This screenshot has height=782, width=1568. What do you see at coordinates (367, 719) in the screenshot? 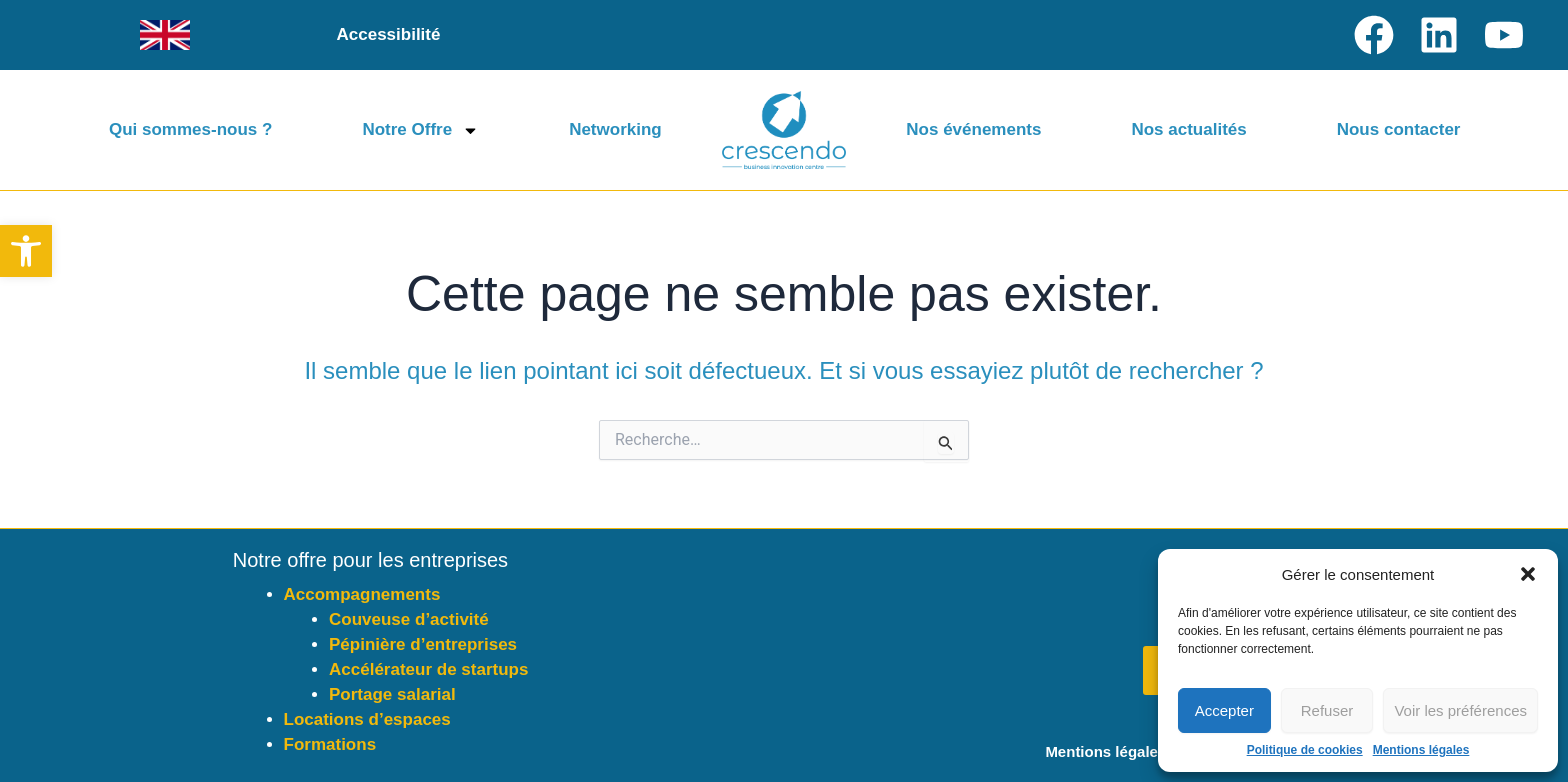
I see `Locations d’espaces` at bounding box center [367, 719].